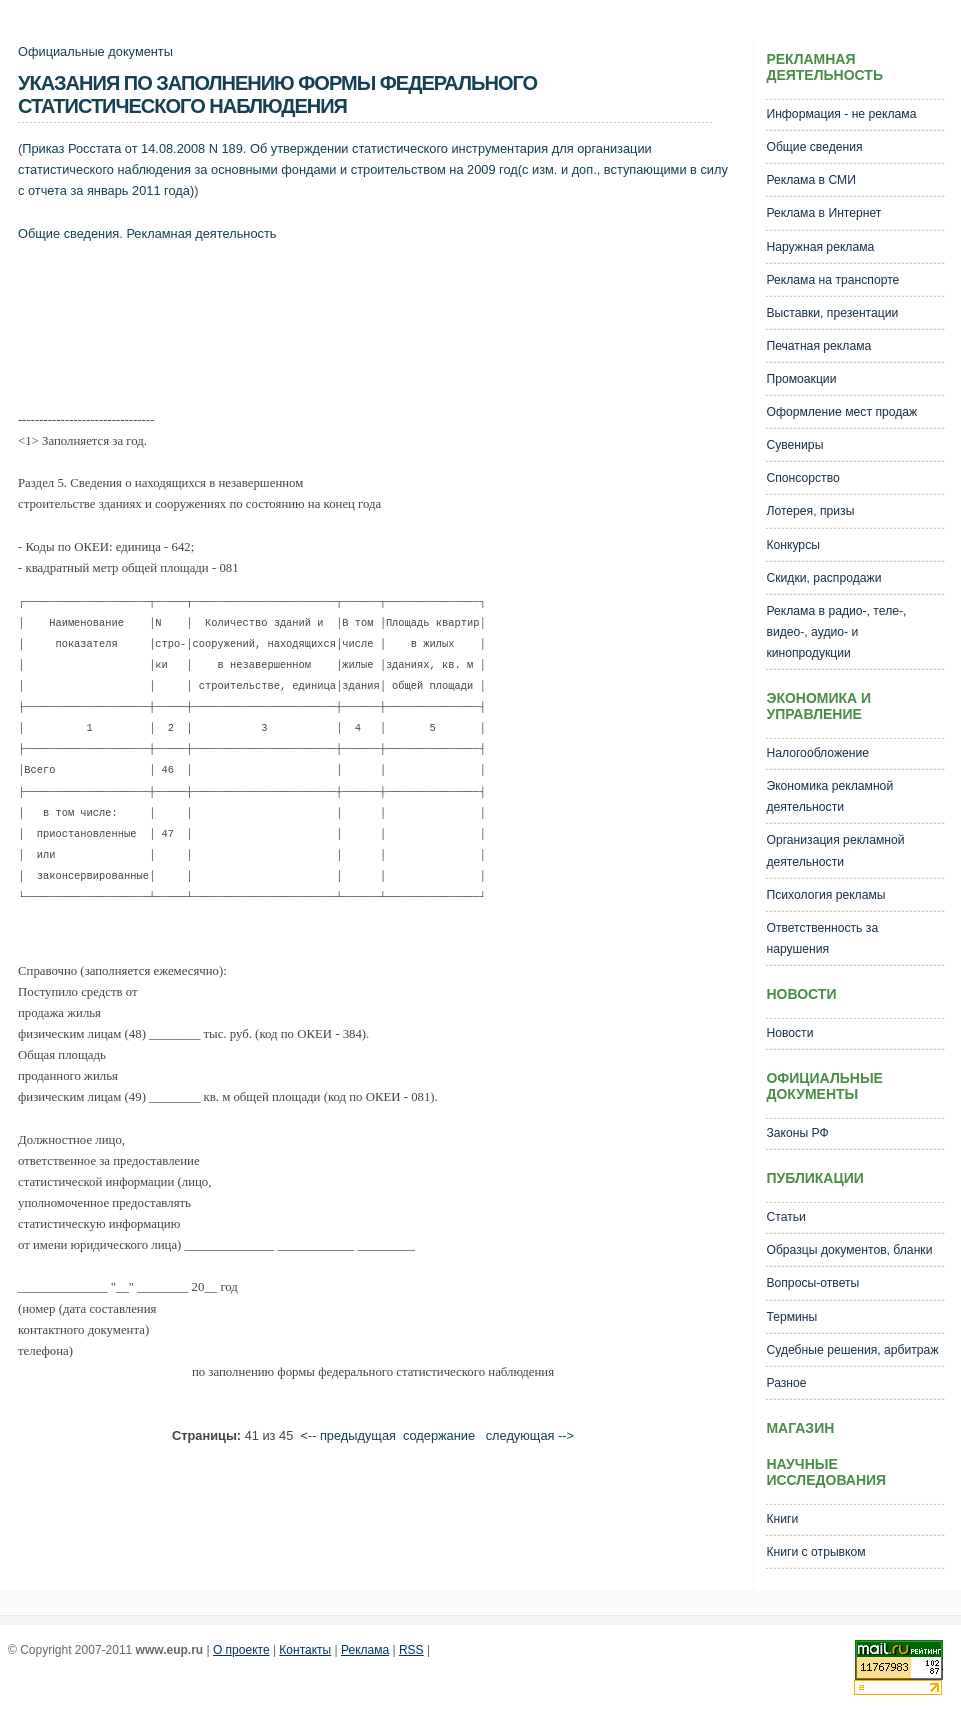  What do you see at coordinates (841, 412) in the screenshot?
I see `Оформление мест продаж` at bounding box center [841, 412].